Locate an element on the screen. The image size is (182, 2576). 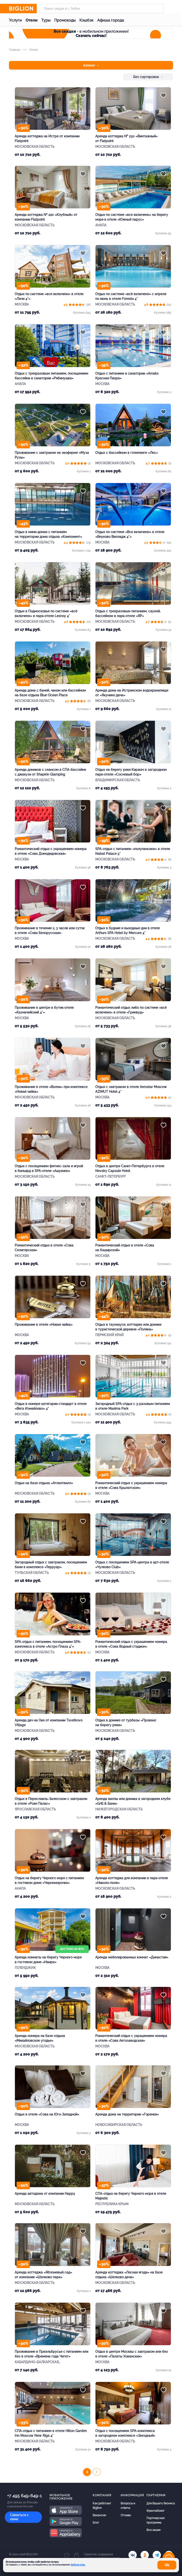
Отели is located at coordinates (31, 20).